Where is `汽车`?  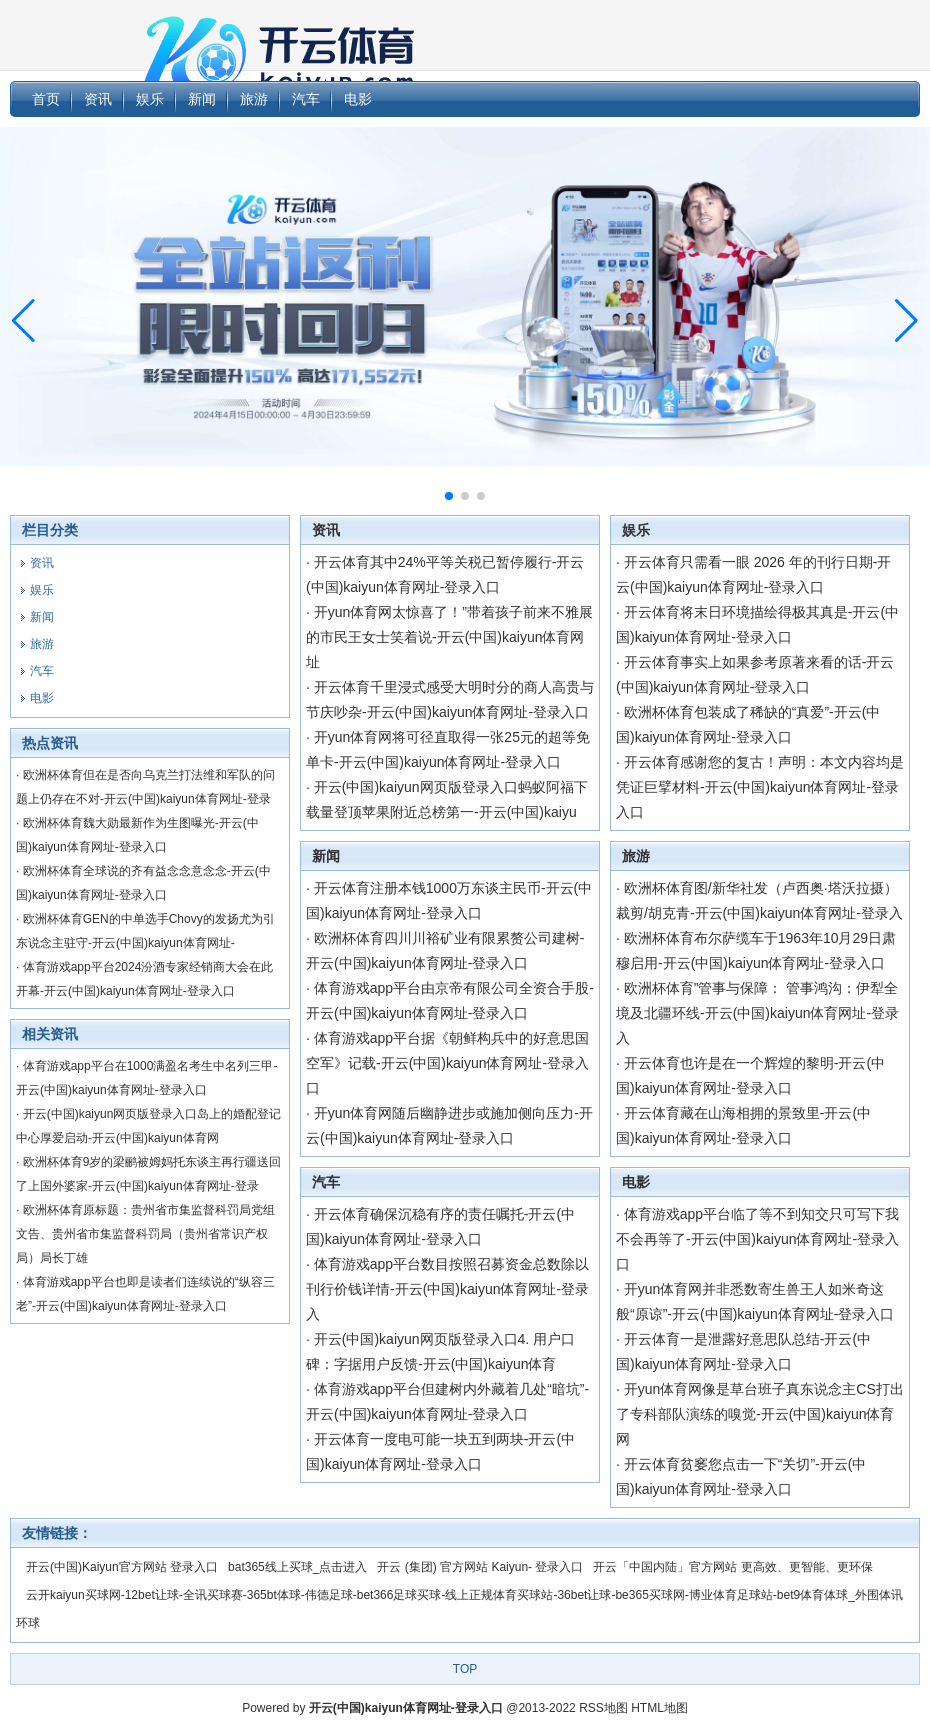
汽车 is located at coordinates (326, 1182).